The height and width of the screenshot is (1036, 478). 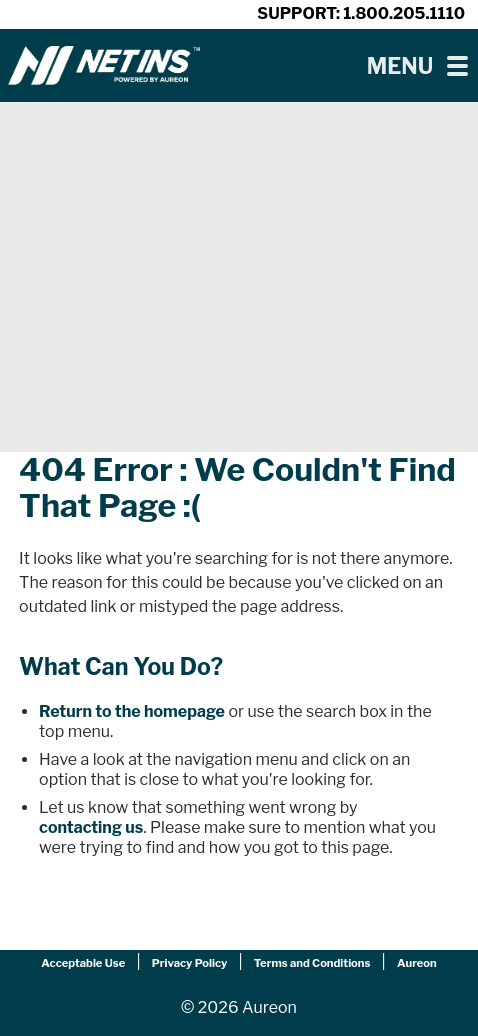 I want to click on Privacy Policy, so click(x=189, y=963).